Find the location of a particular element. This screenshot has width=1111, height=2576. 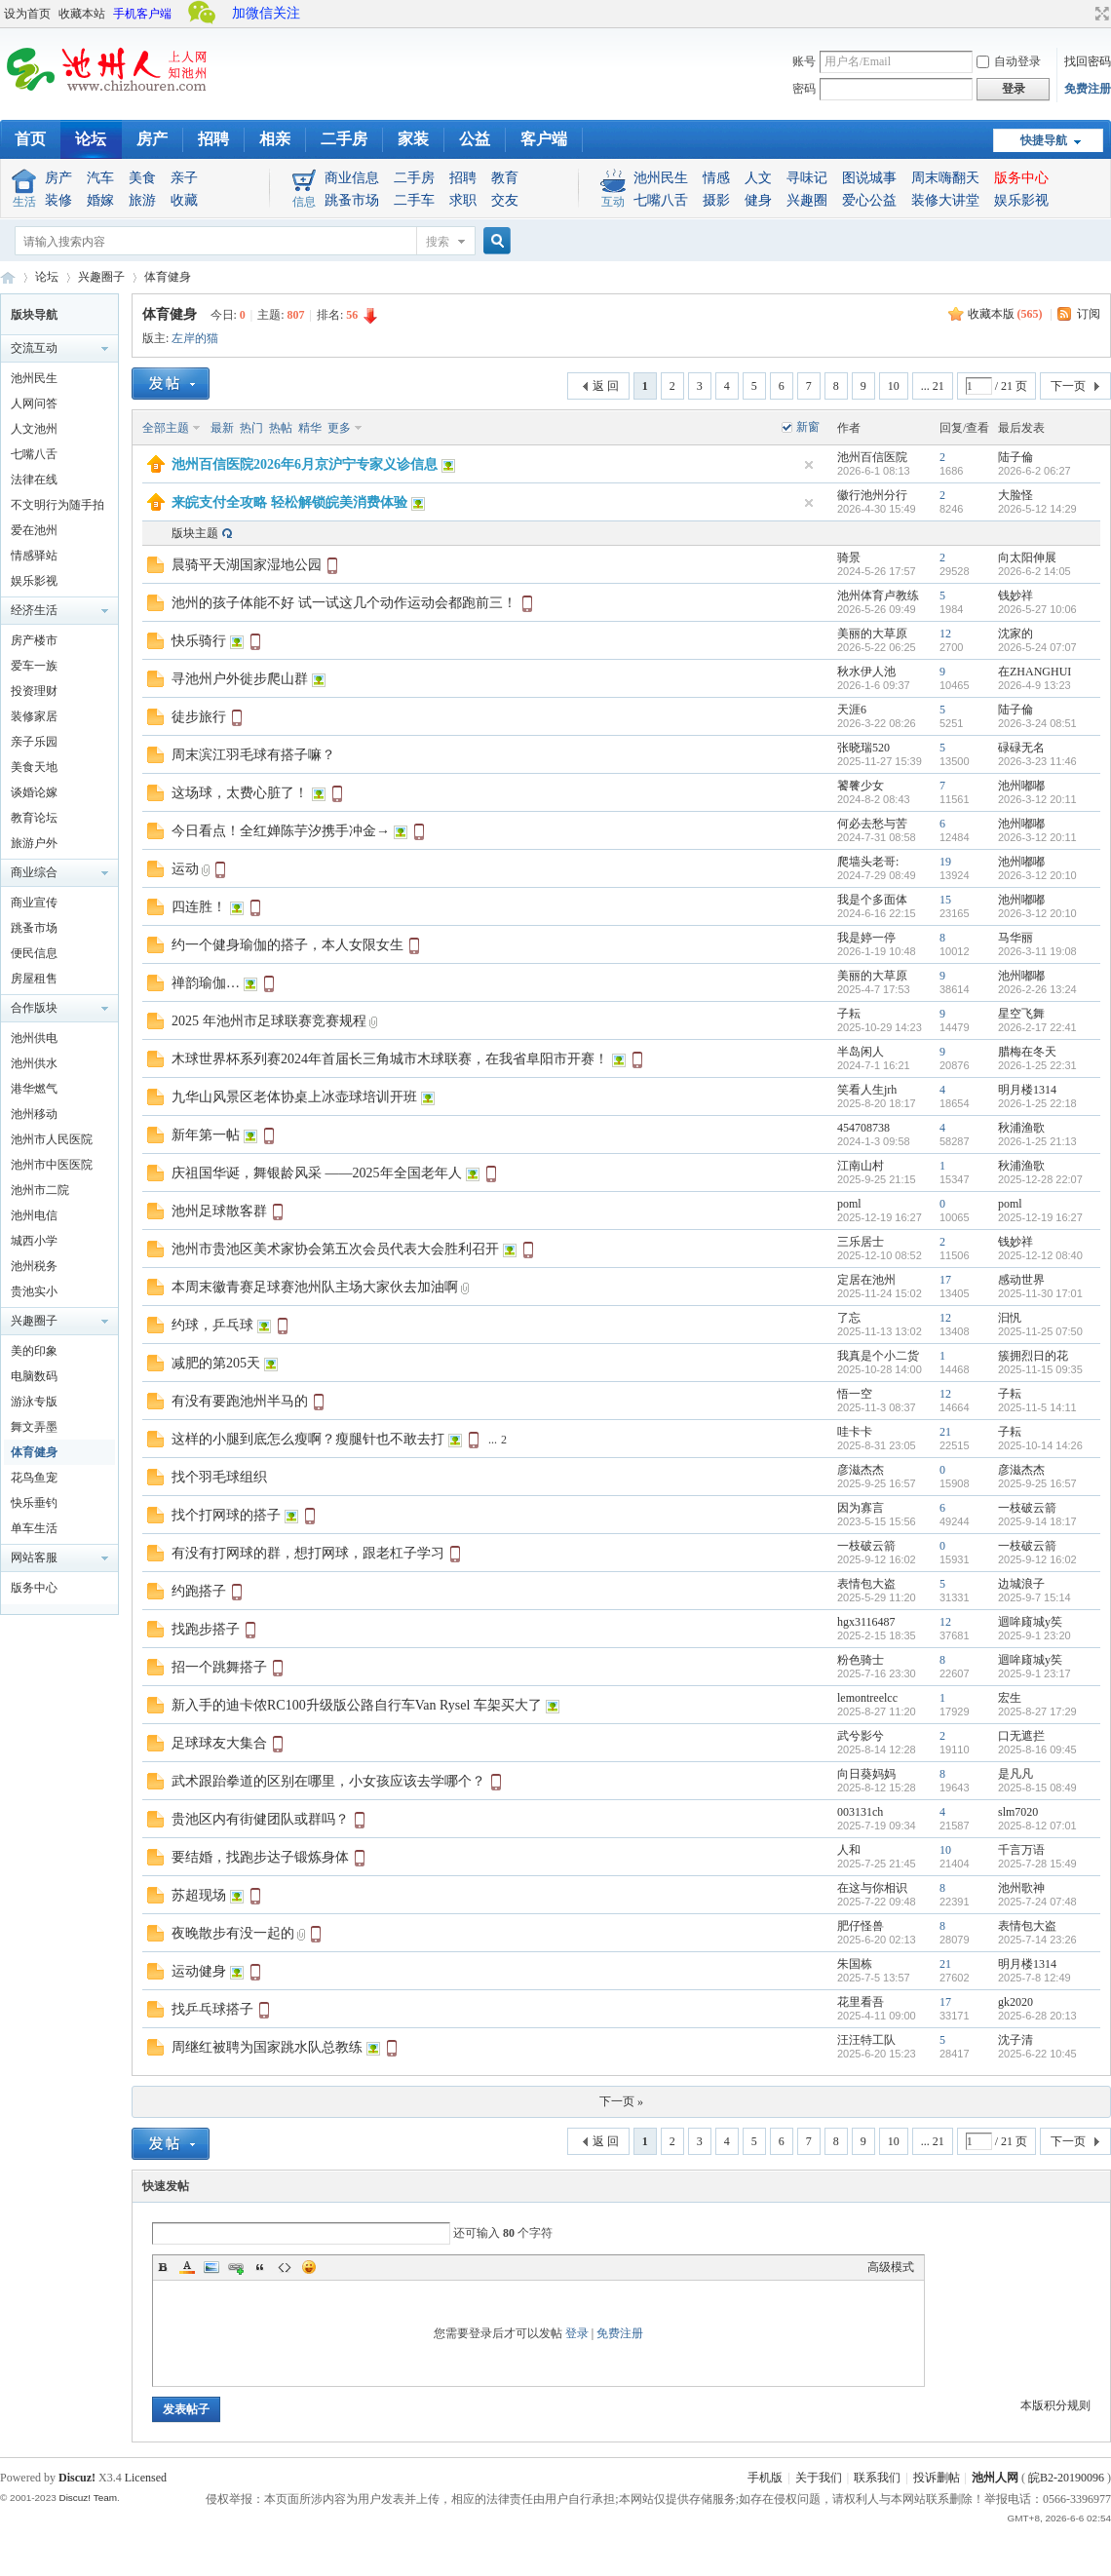

汽车 is located at coordinates (100, 178).